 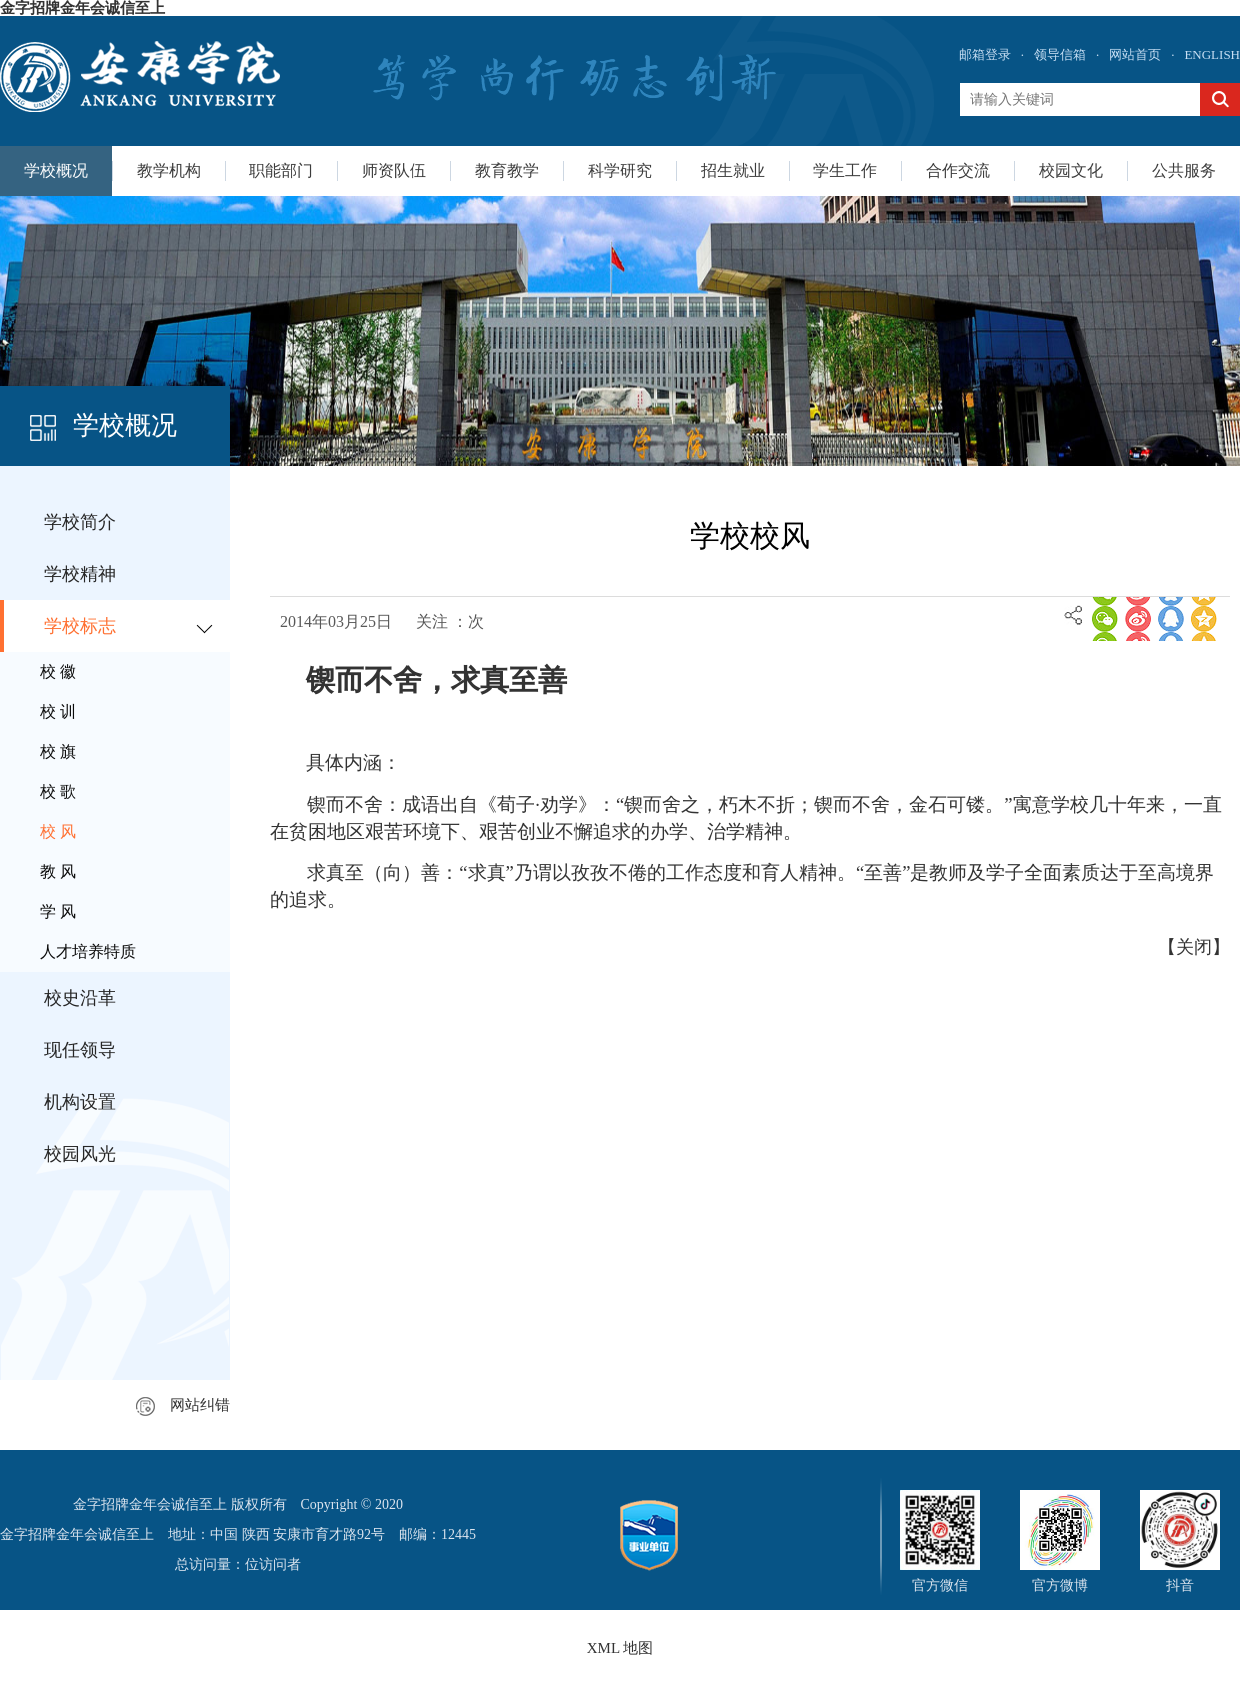 What do you see at coordinates (82, 8) in the screenshot?
I see `金字招牌金年会诚信至上` at bounding box center [82, 8].